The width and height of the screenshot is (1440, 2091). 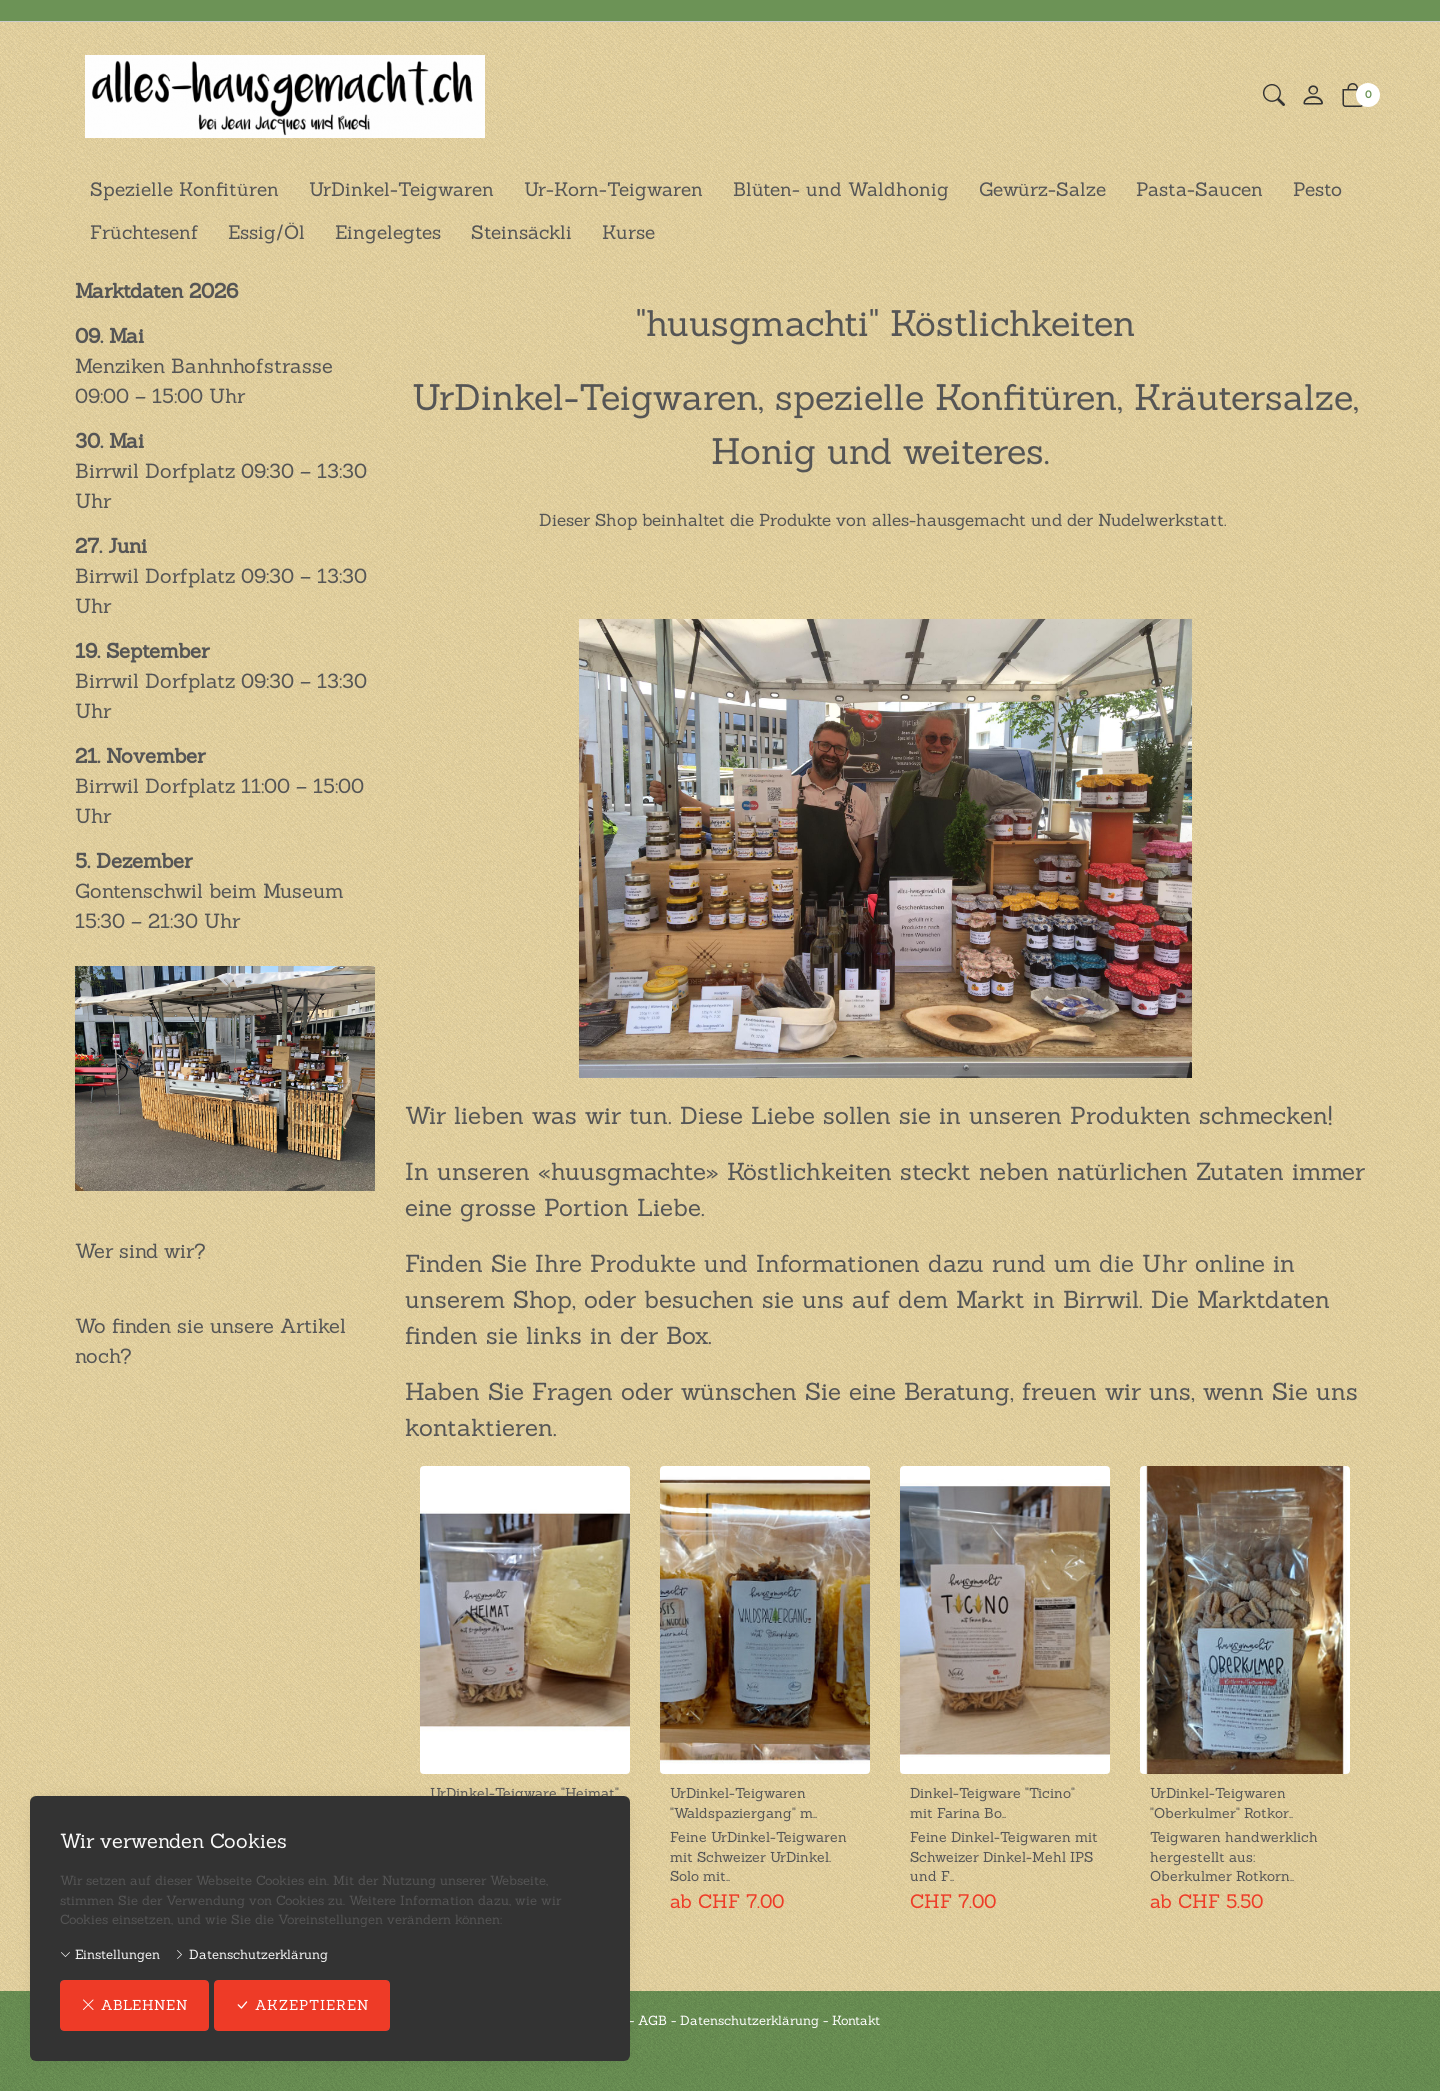 I want to click on UrDinkel-Teigwaren "Waldspaziergang" m.., so click(x=743, y=1803).